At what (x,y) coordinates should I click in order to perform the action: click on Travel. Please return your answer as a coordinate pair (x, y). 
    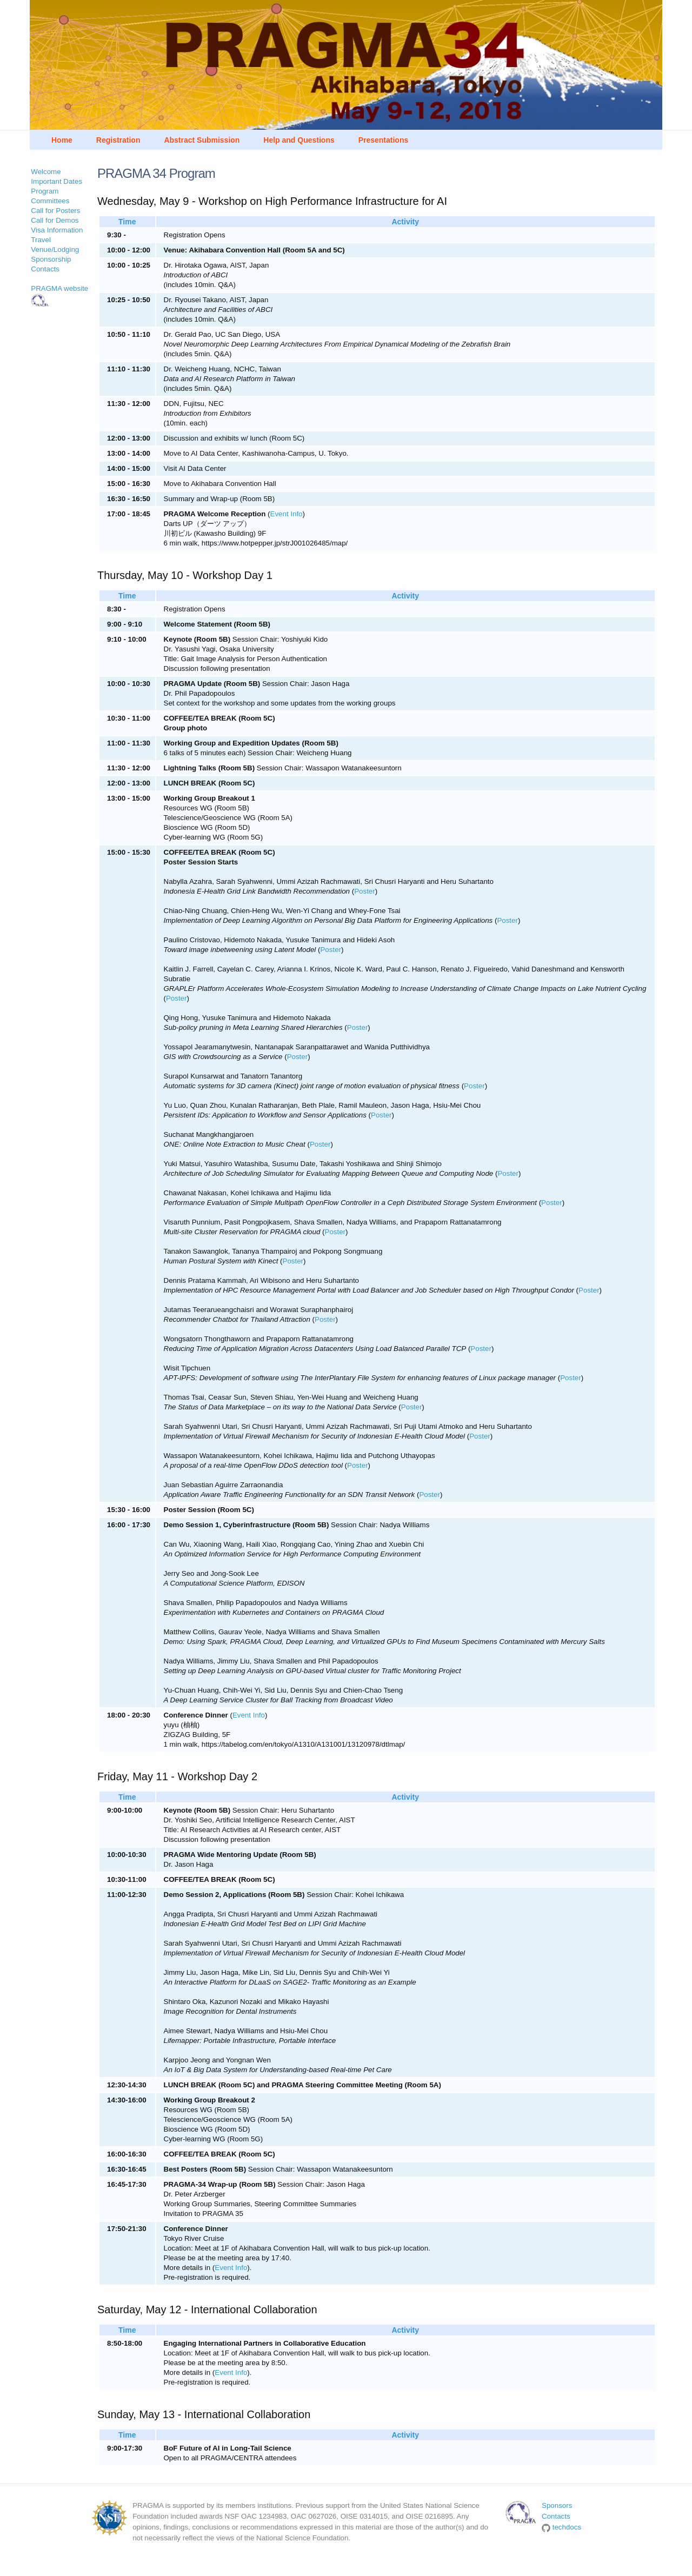
    Looking at the image, I should click on (41, 240).